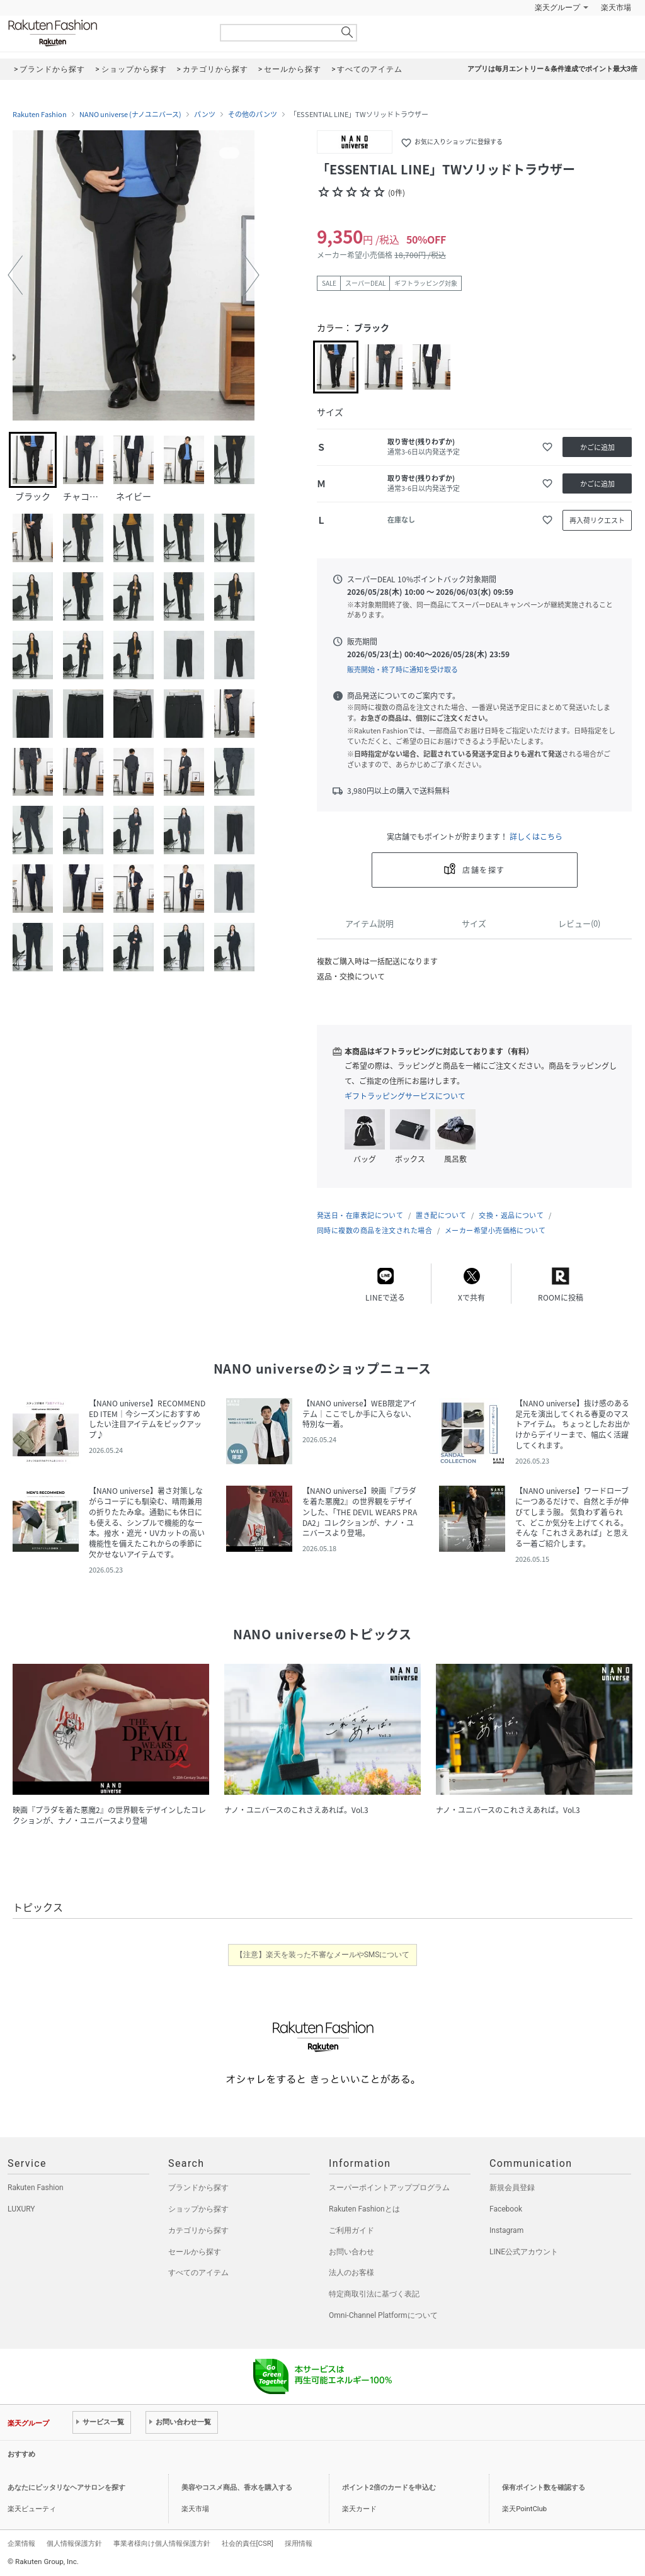  What do you see at coordinates (161, 2543) in the screenshot?
I see `事業者様向け個人情報保護方針` at bounding box center [161, 2543].